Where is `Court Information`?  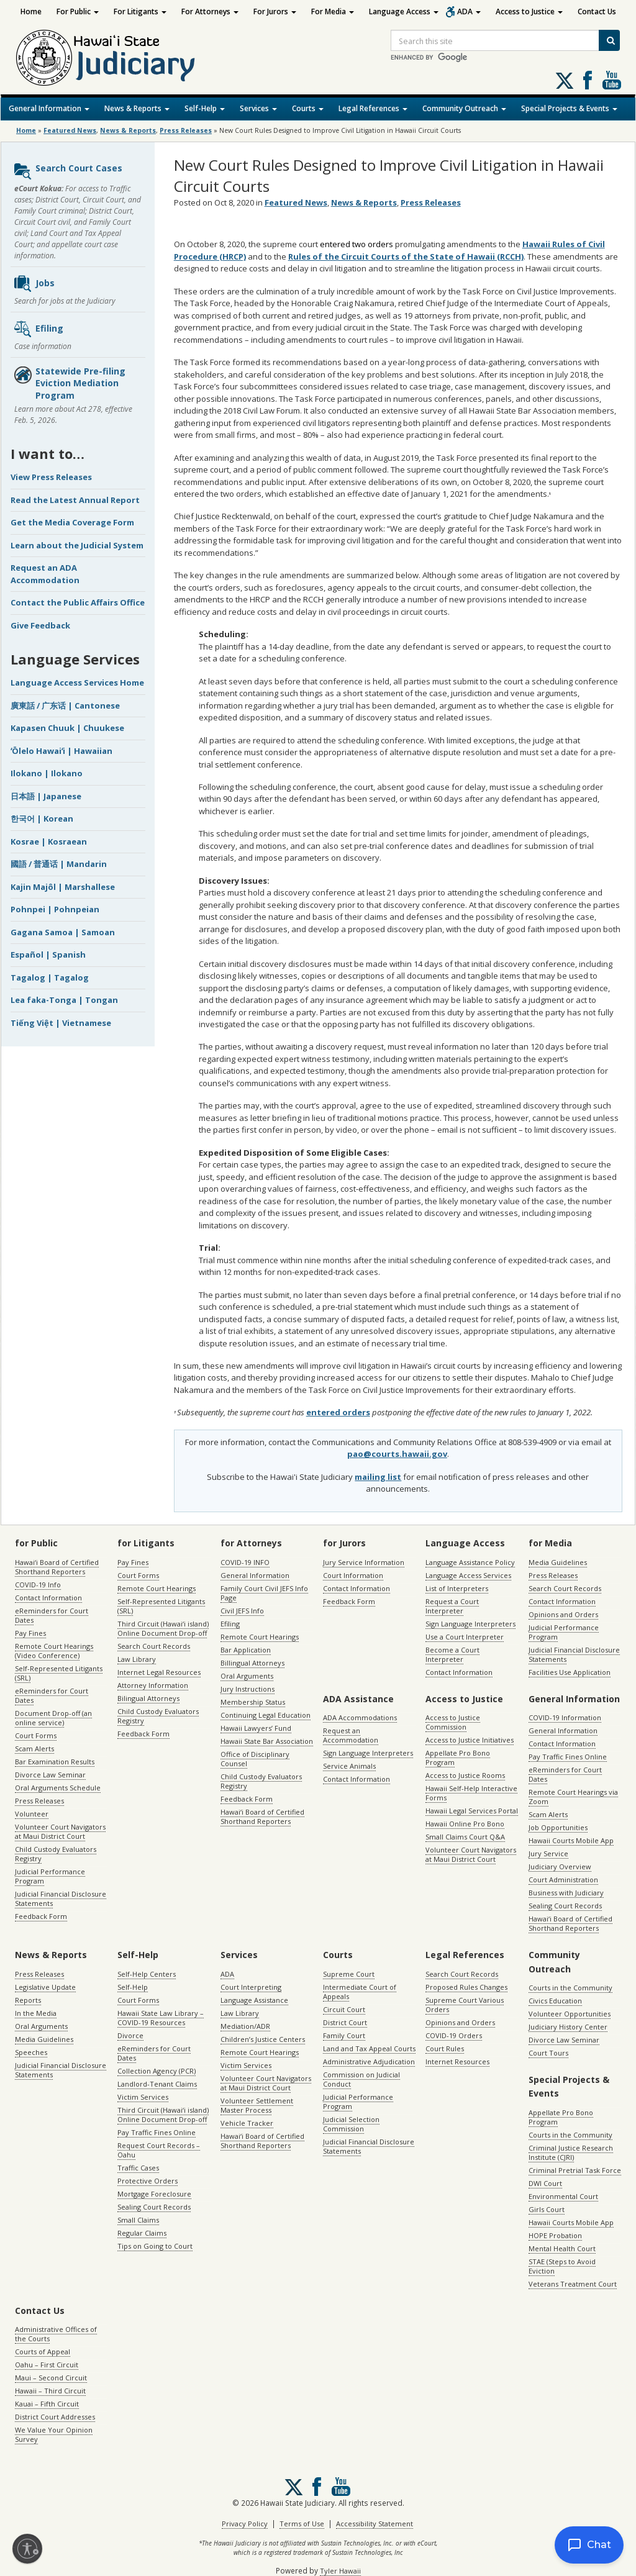 Court Information is located at coordinates (353, 1575).